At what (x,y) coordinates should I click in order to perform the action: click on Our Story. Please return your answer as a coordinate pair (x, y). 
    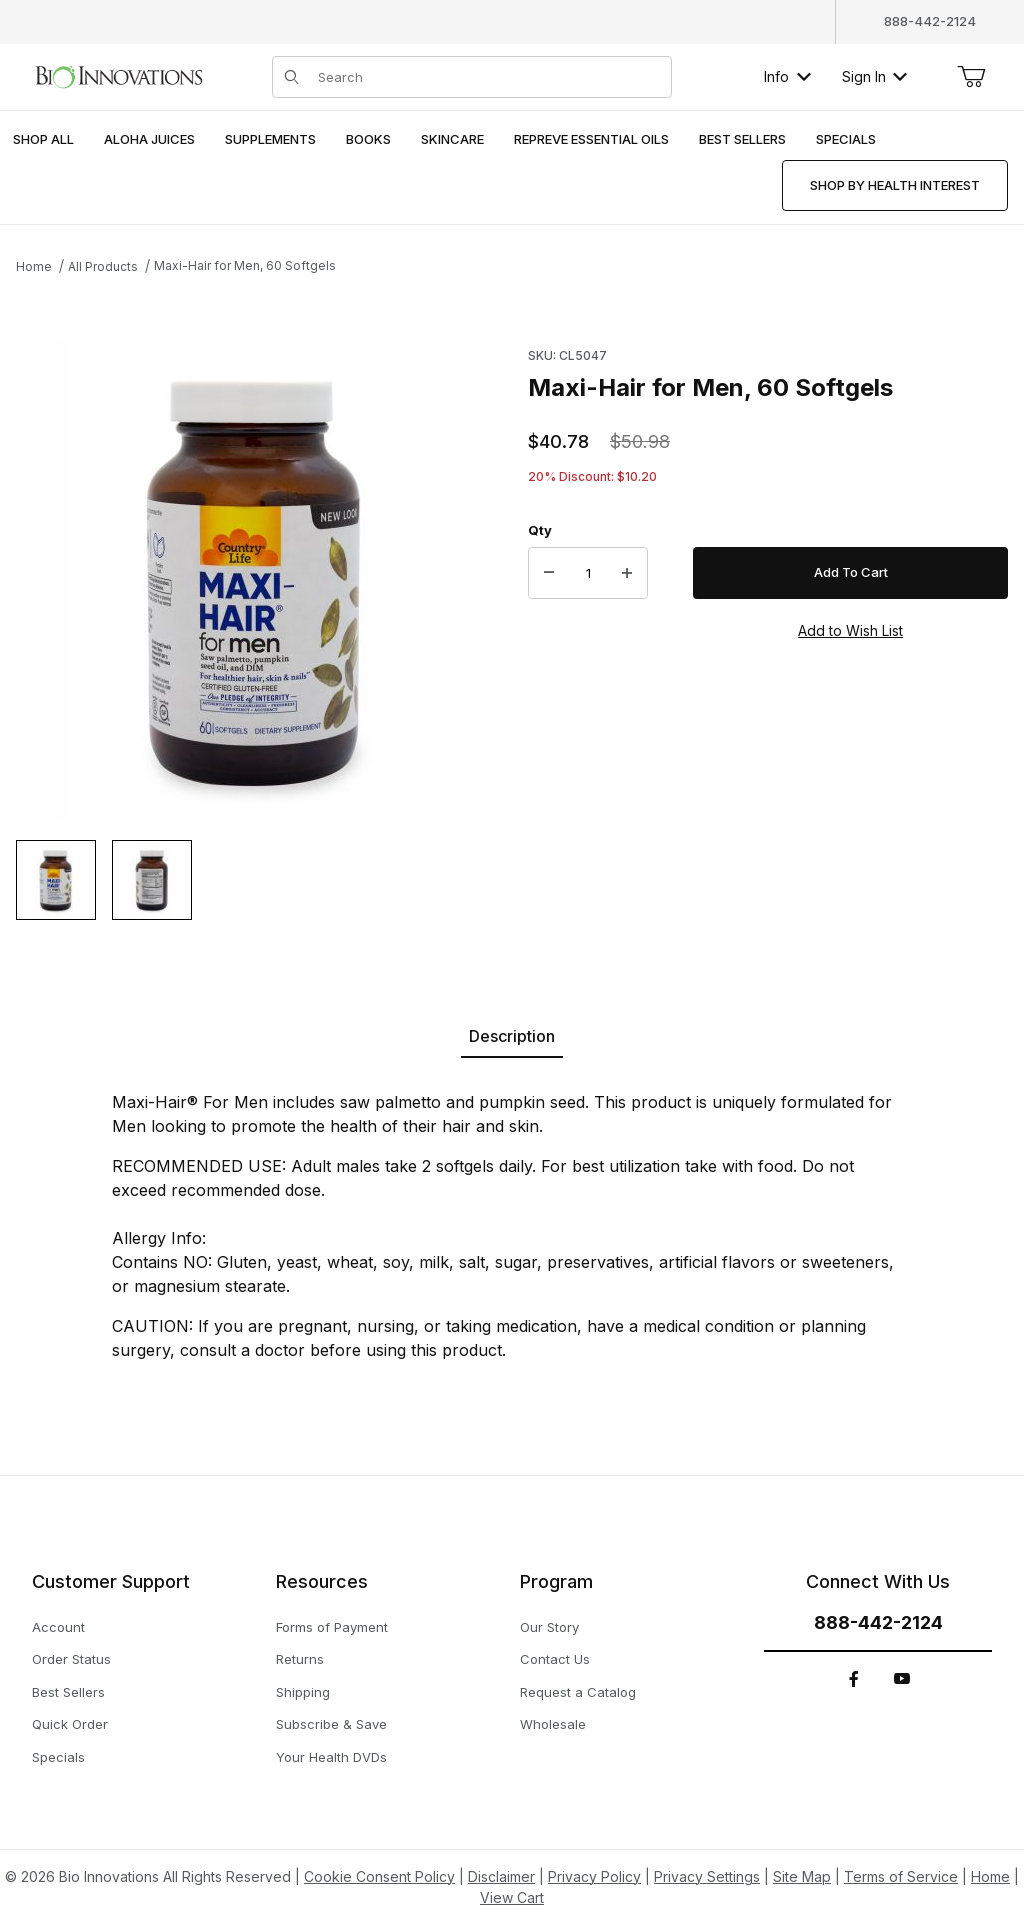
    Looking at the image, I should click on (549, 1627).